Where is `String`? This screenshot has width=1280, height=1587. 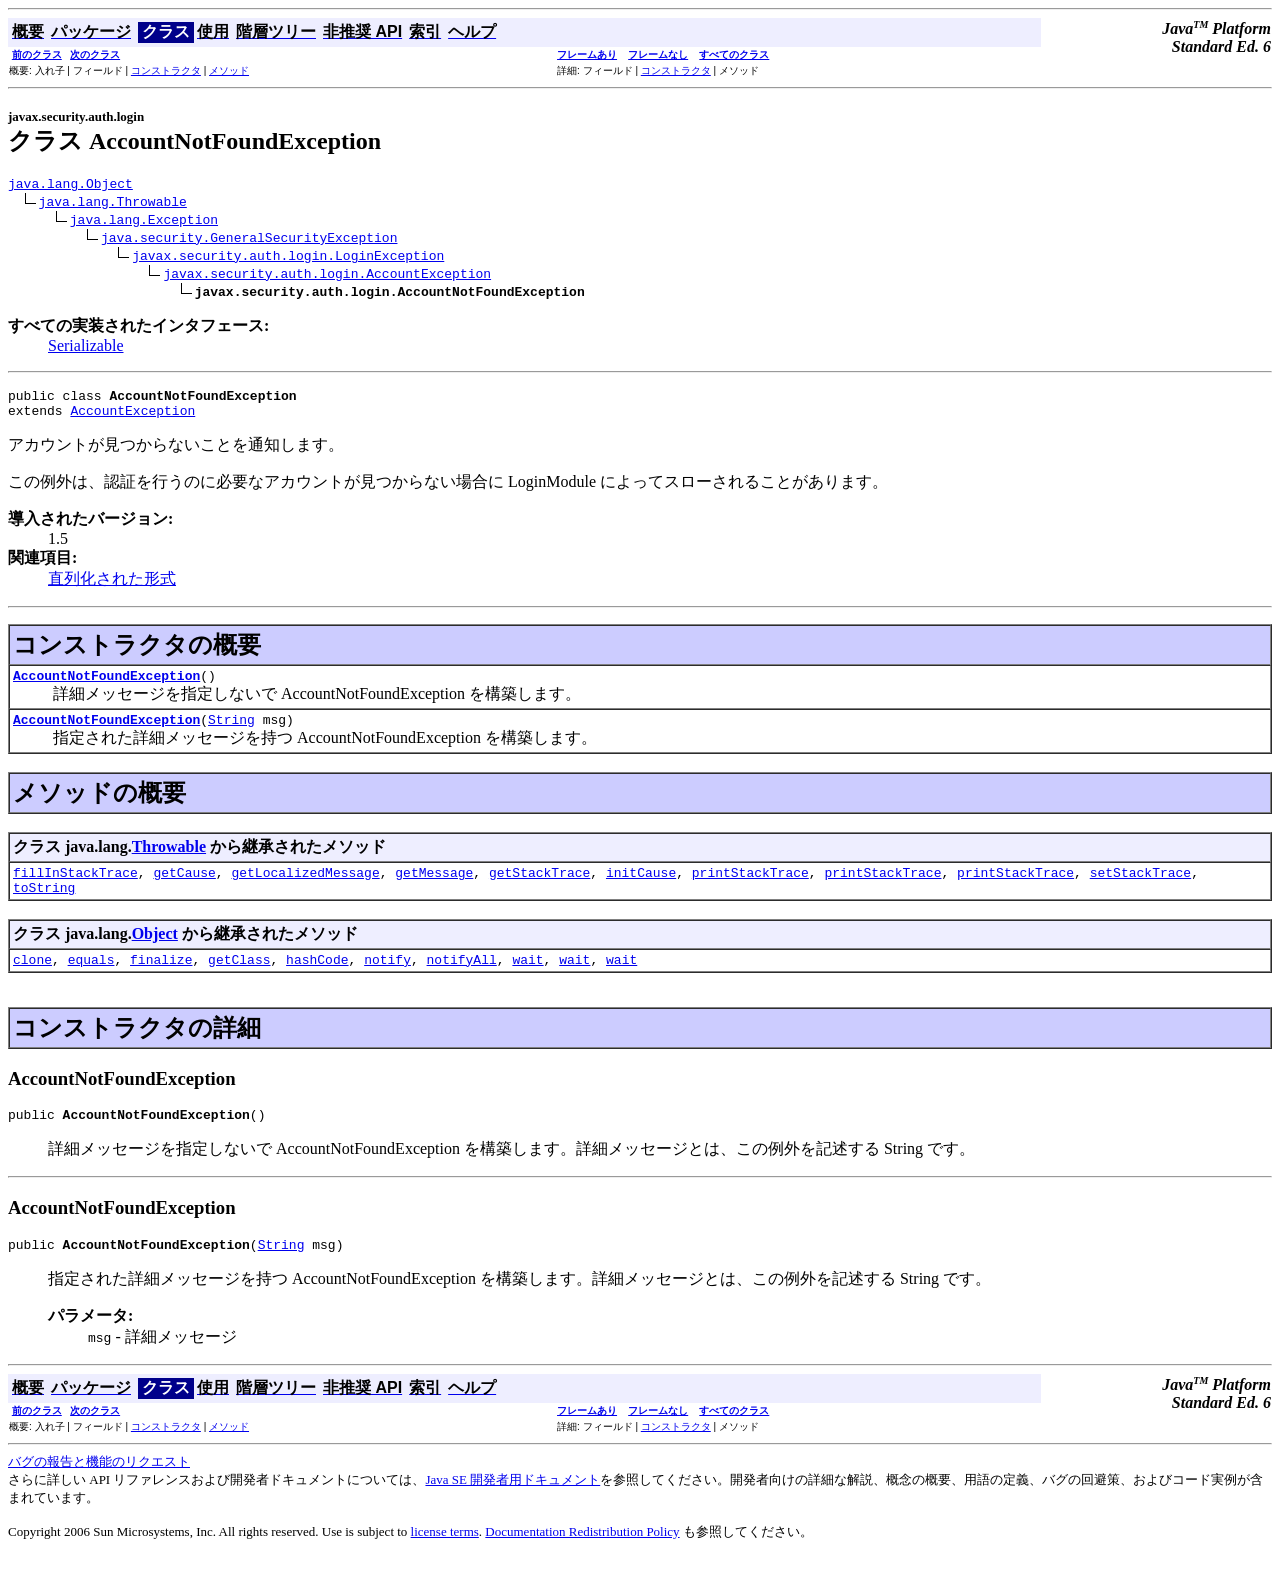
String is located at coordinates (231, 734).